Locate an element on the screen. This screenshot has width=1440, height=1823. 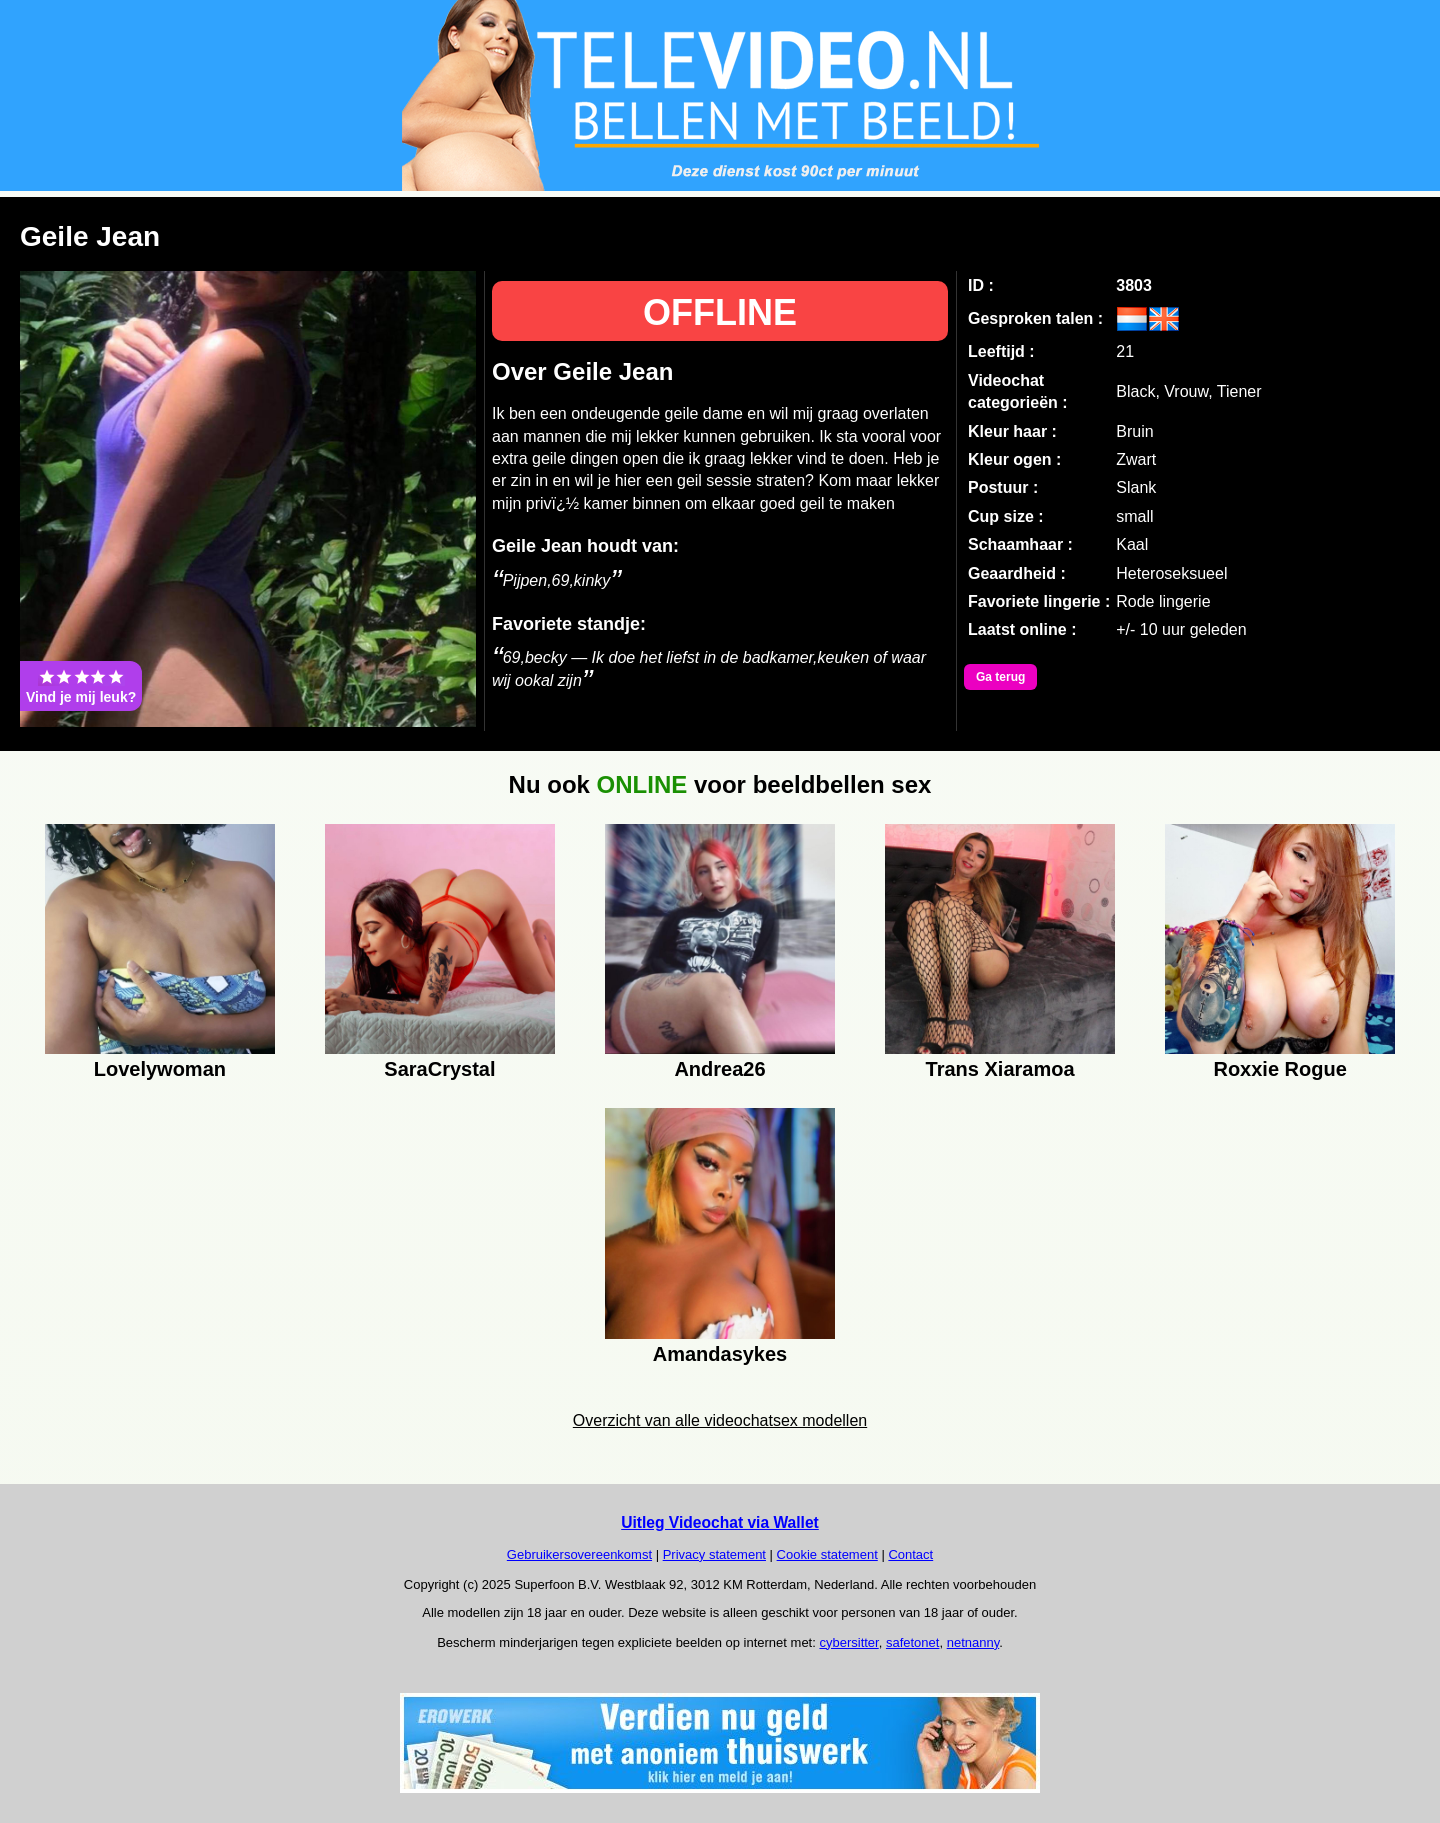
Lovelywoman is located at coordinates (160, 1069).